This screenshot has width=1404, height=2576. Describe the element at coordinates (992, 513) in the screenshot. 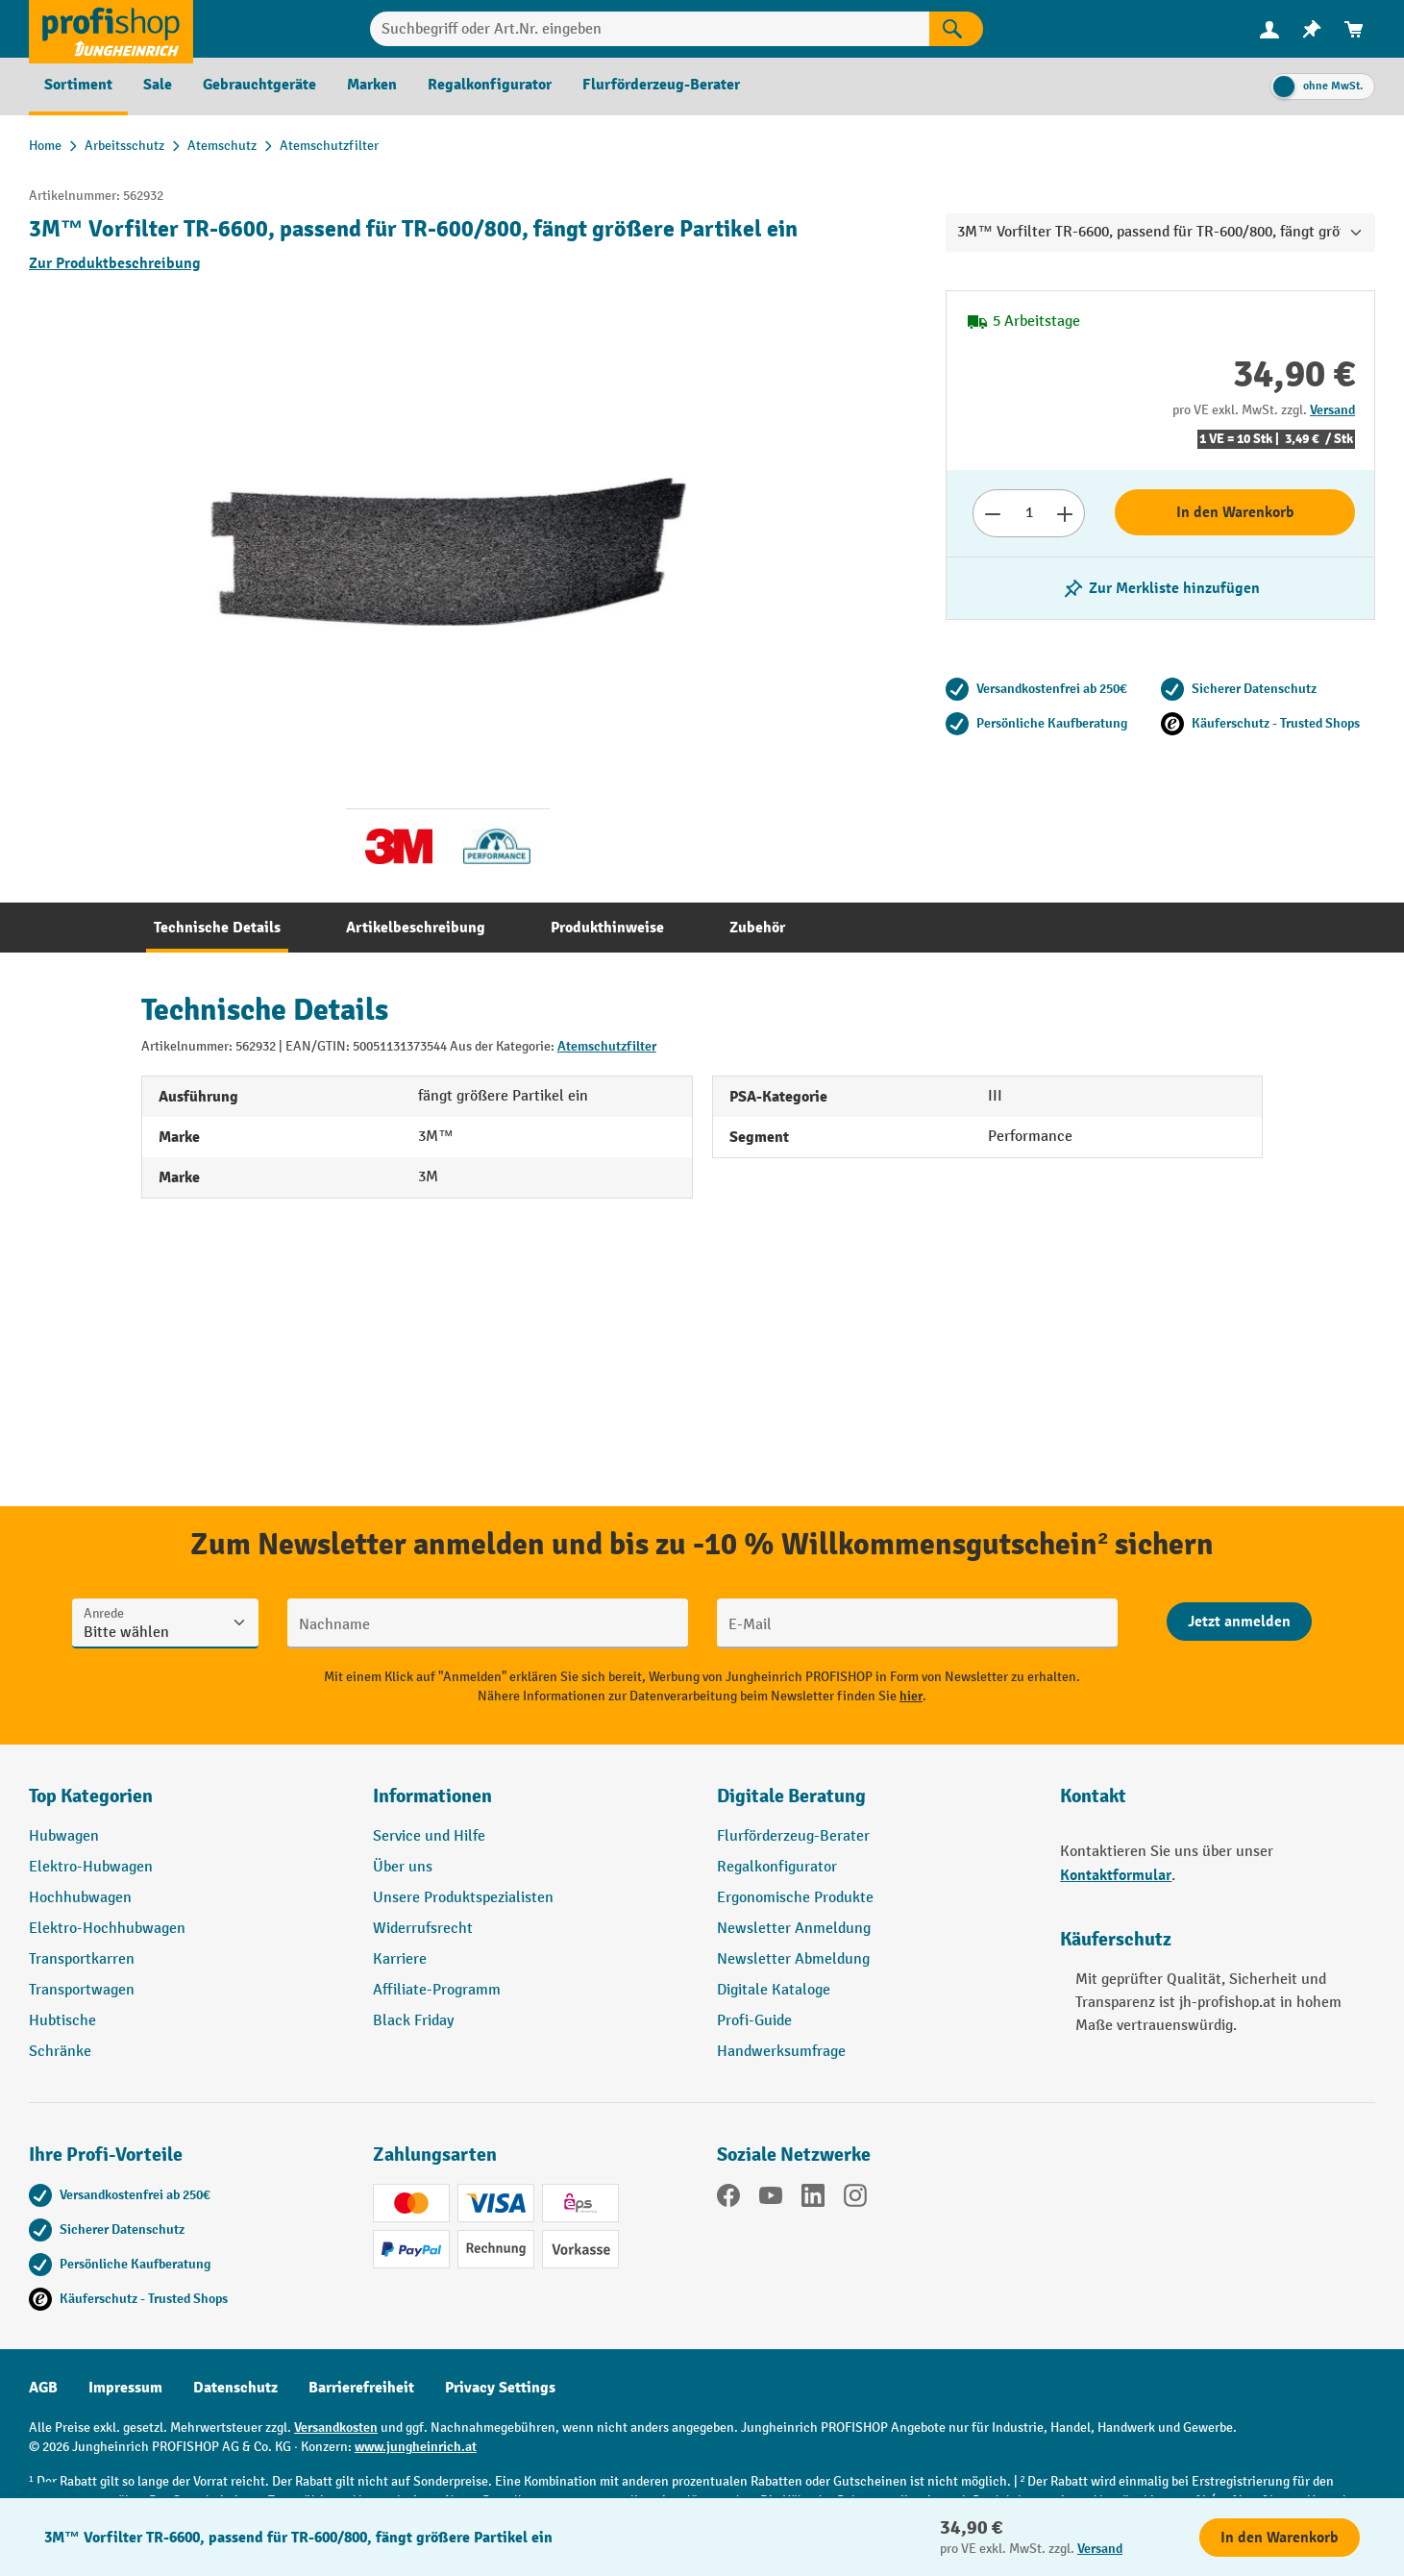

I see `[Anzahl verringern]` at that location.